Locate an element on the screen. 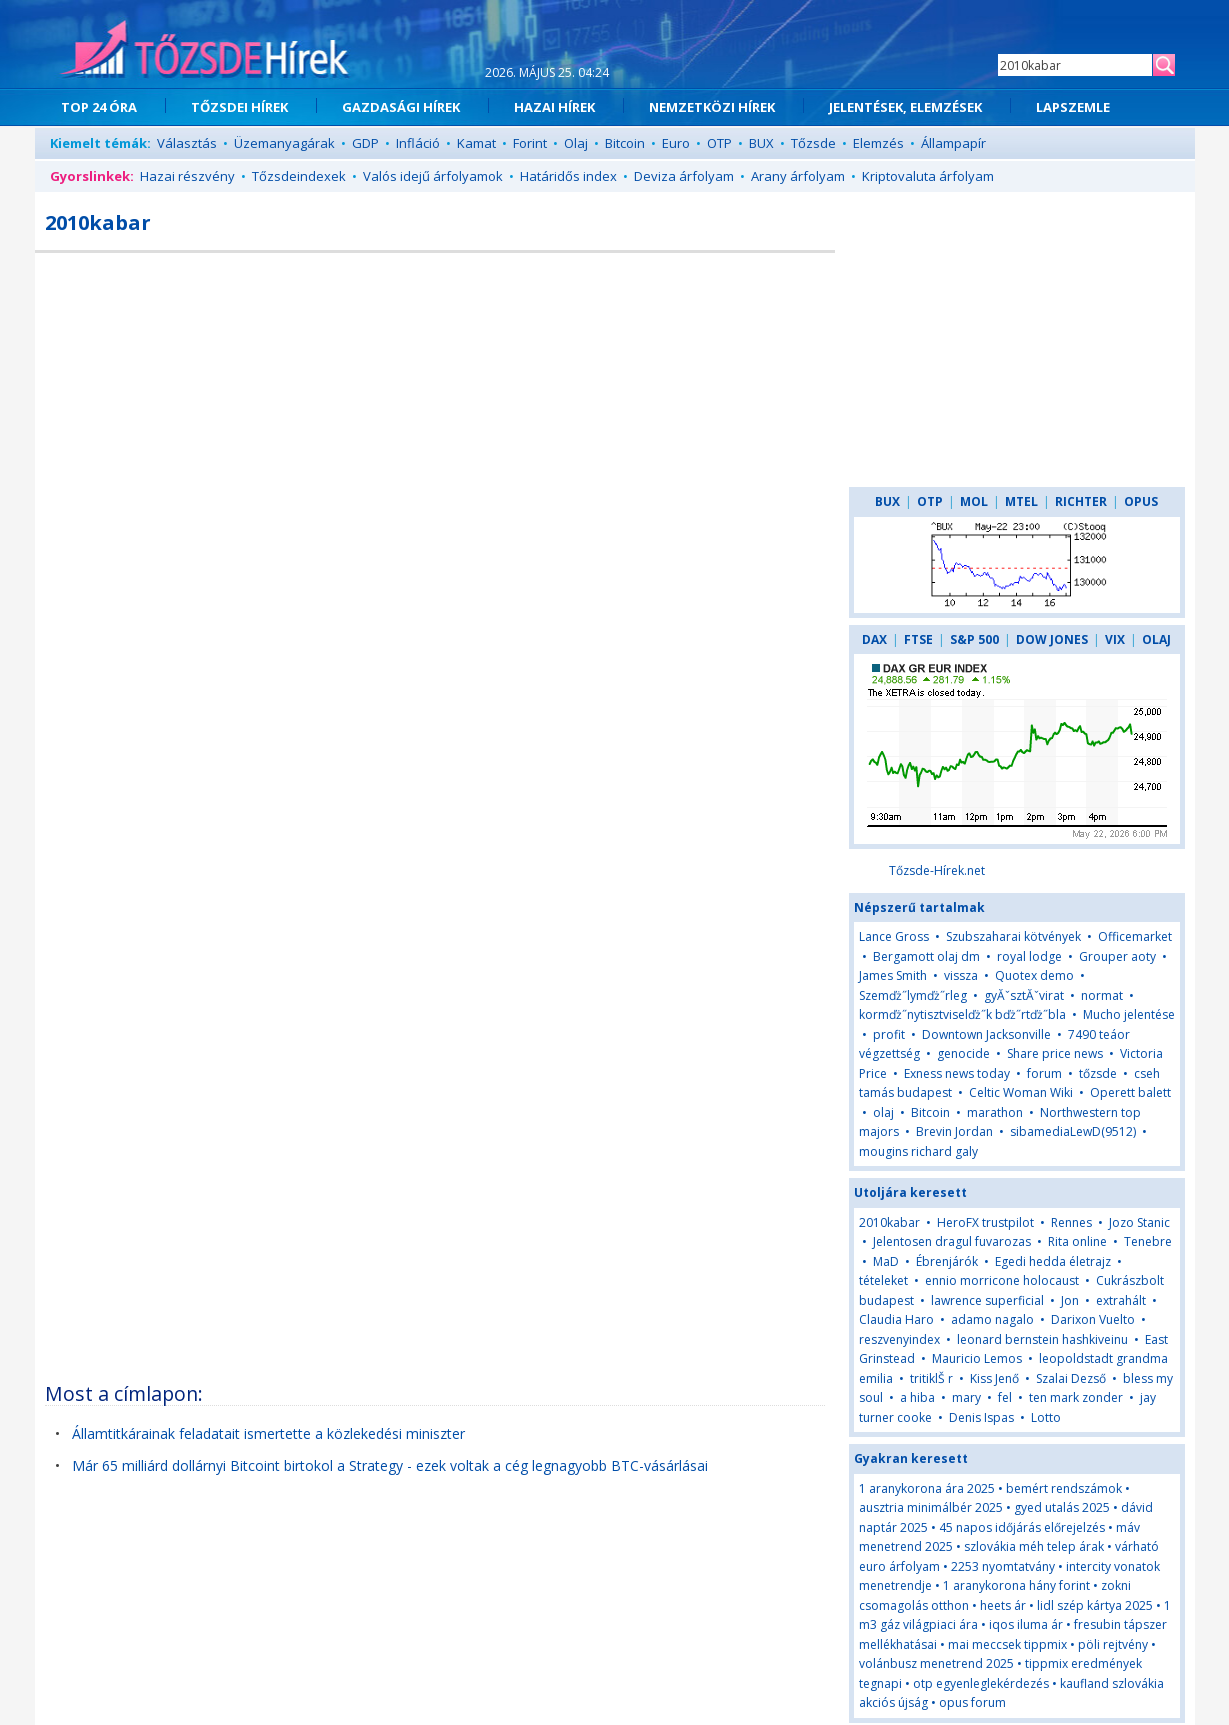  Választás is located at coordinates (187, 143).